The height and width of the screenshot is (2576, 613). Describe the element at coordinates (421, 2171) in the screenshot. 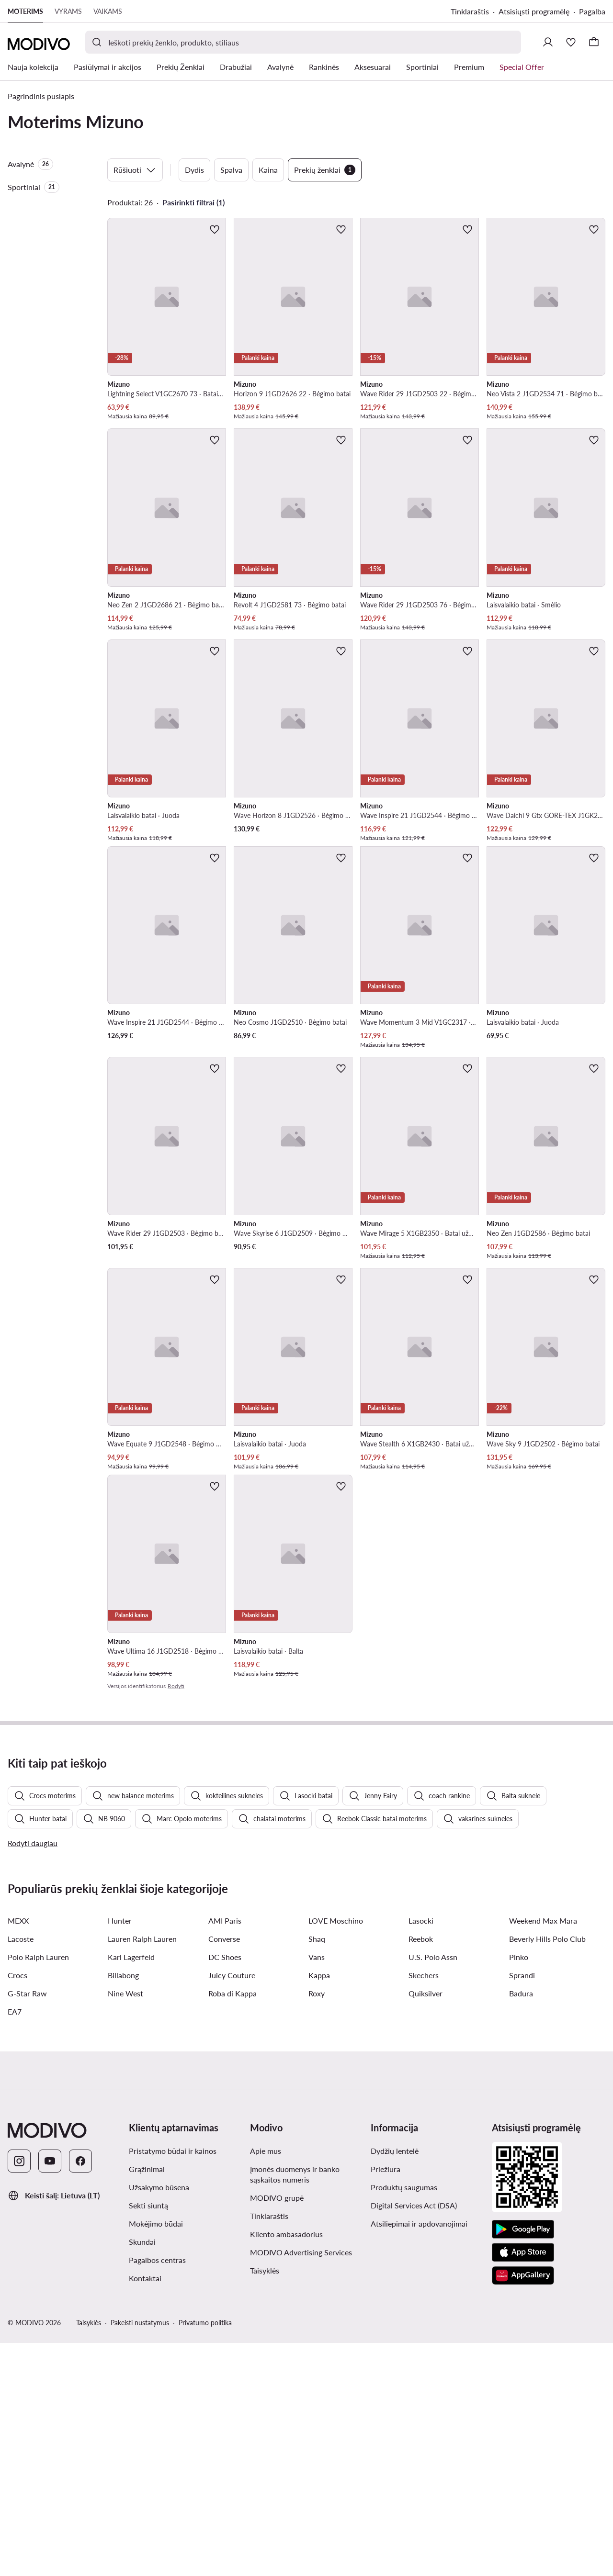

I see `Reebok` at that location.